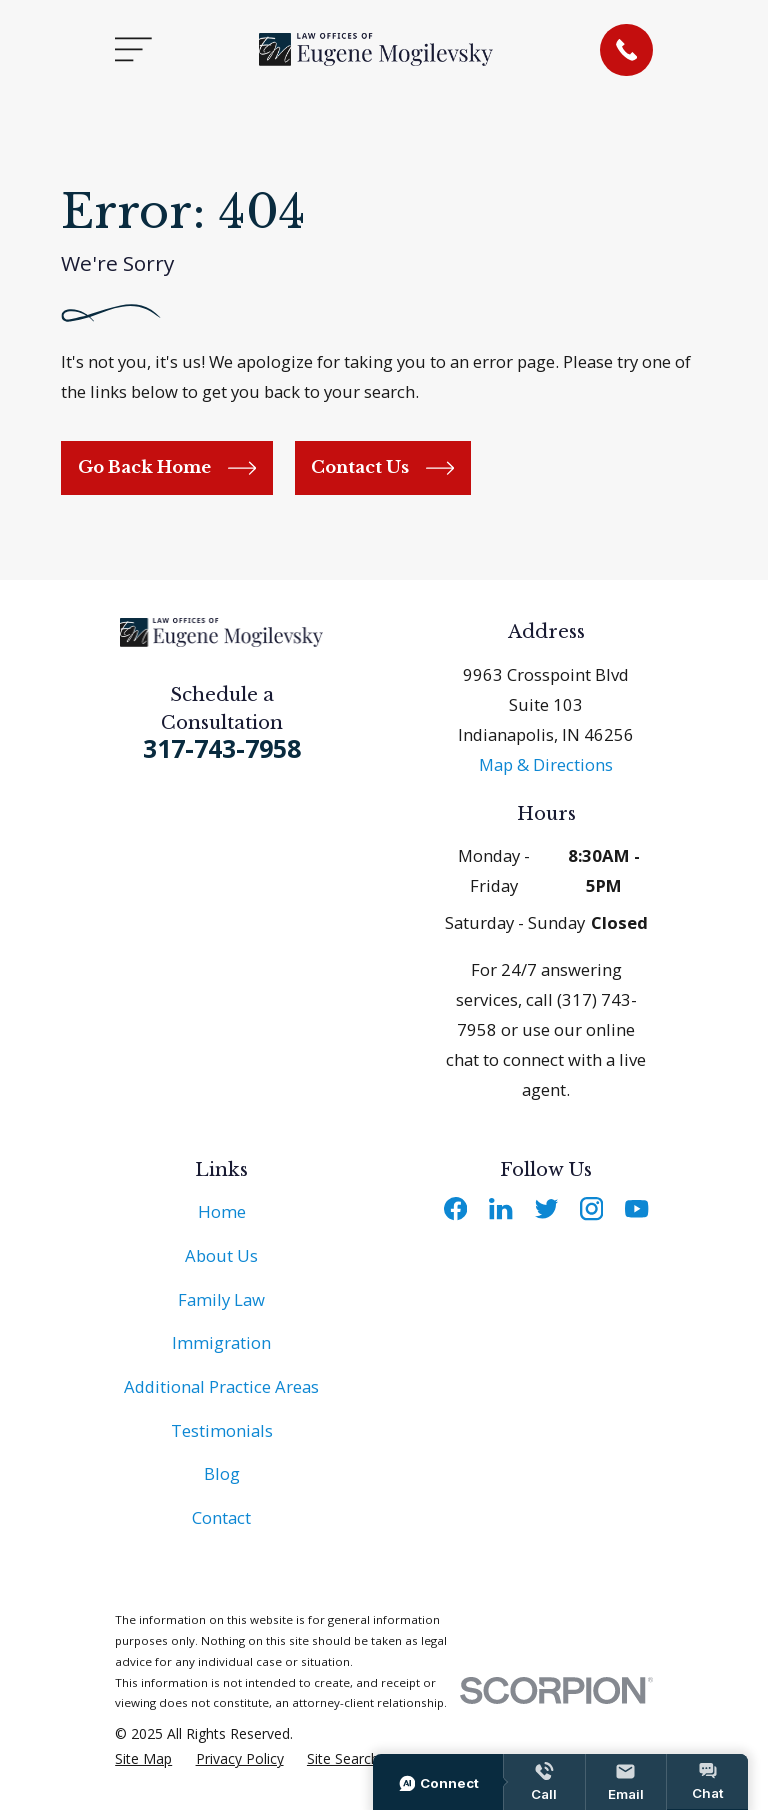  What do you see at coordinates (221, 1342) in the screenshot?
I see `Immigration` at bounding box center [221, 1342].